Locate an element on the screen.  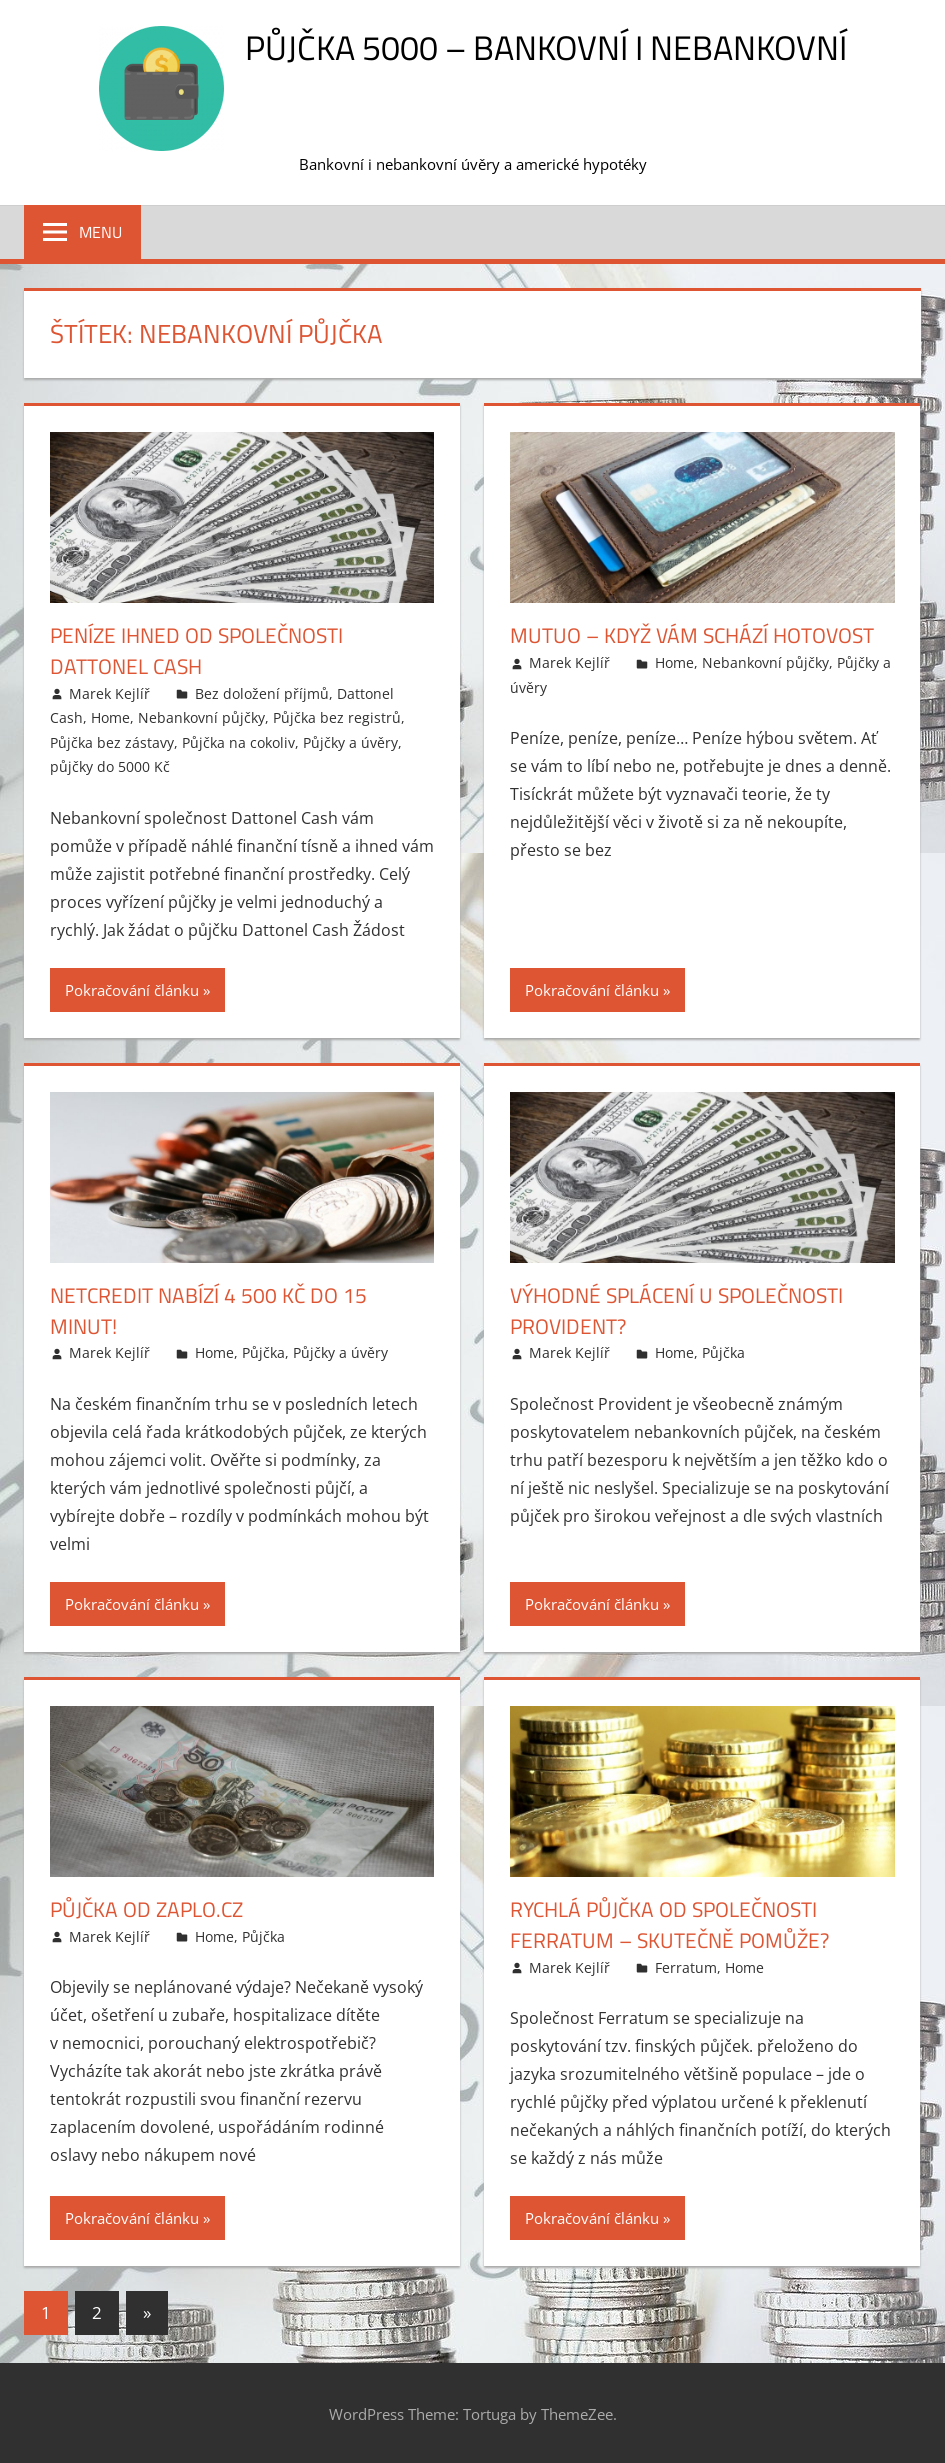
Marek Kejlíř is located at coordinates (109, 693).